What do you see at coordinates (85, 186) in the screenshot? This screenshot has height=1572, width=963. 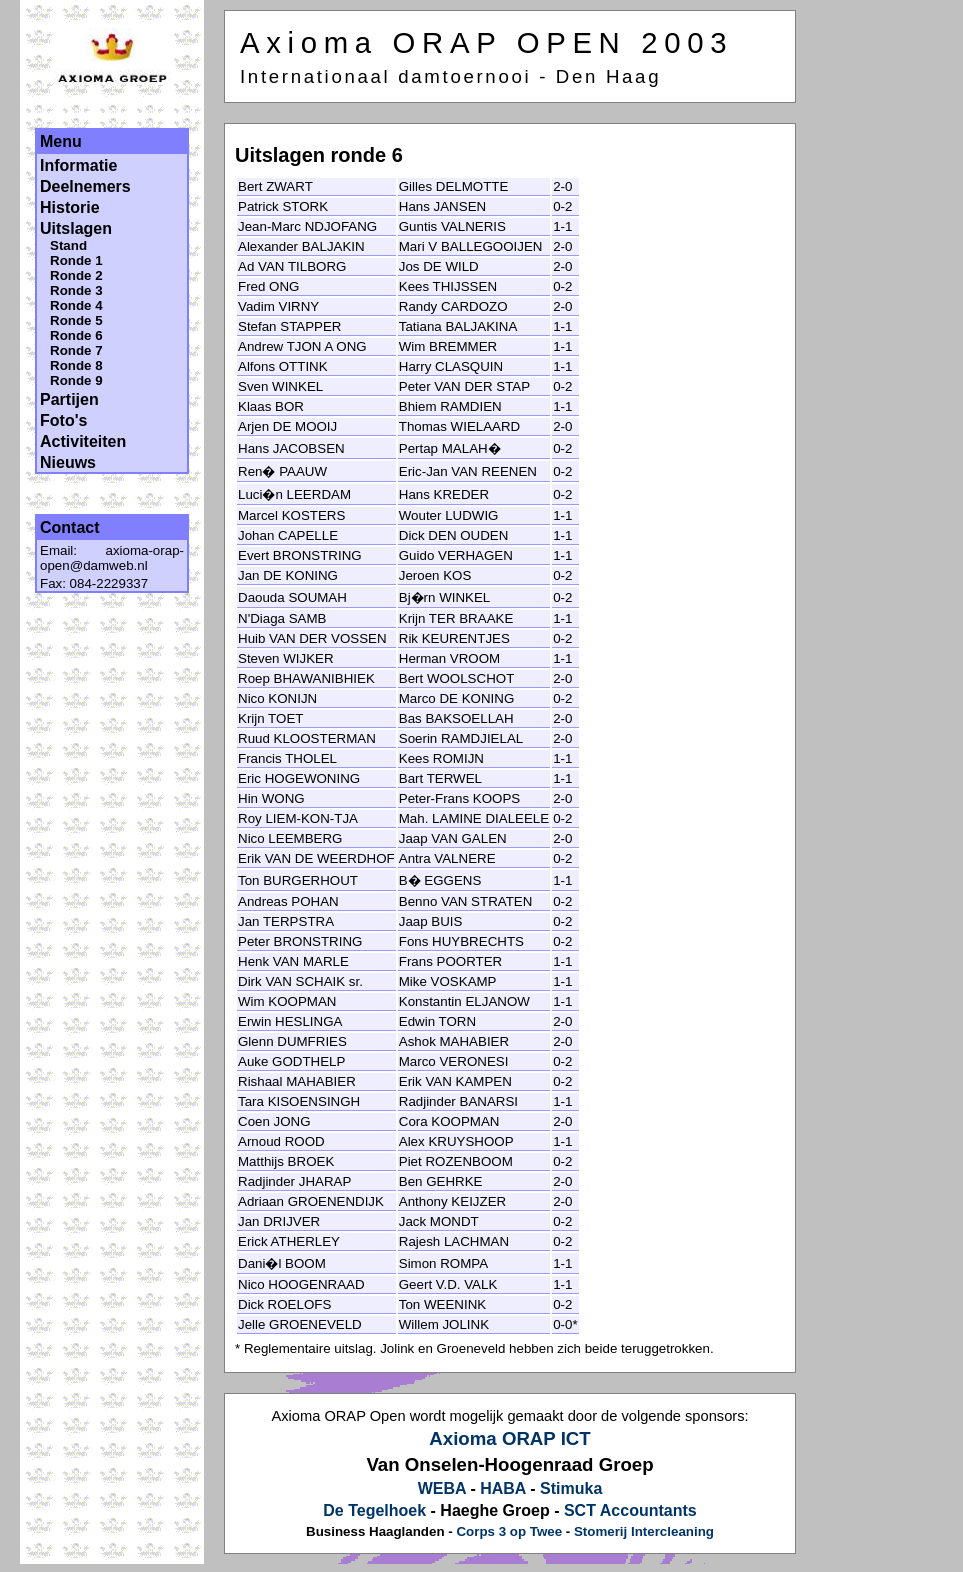 I see `Deelnemers` at bounding box center [85, 186].